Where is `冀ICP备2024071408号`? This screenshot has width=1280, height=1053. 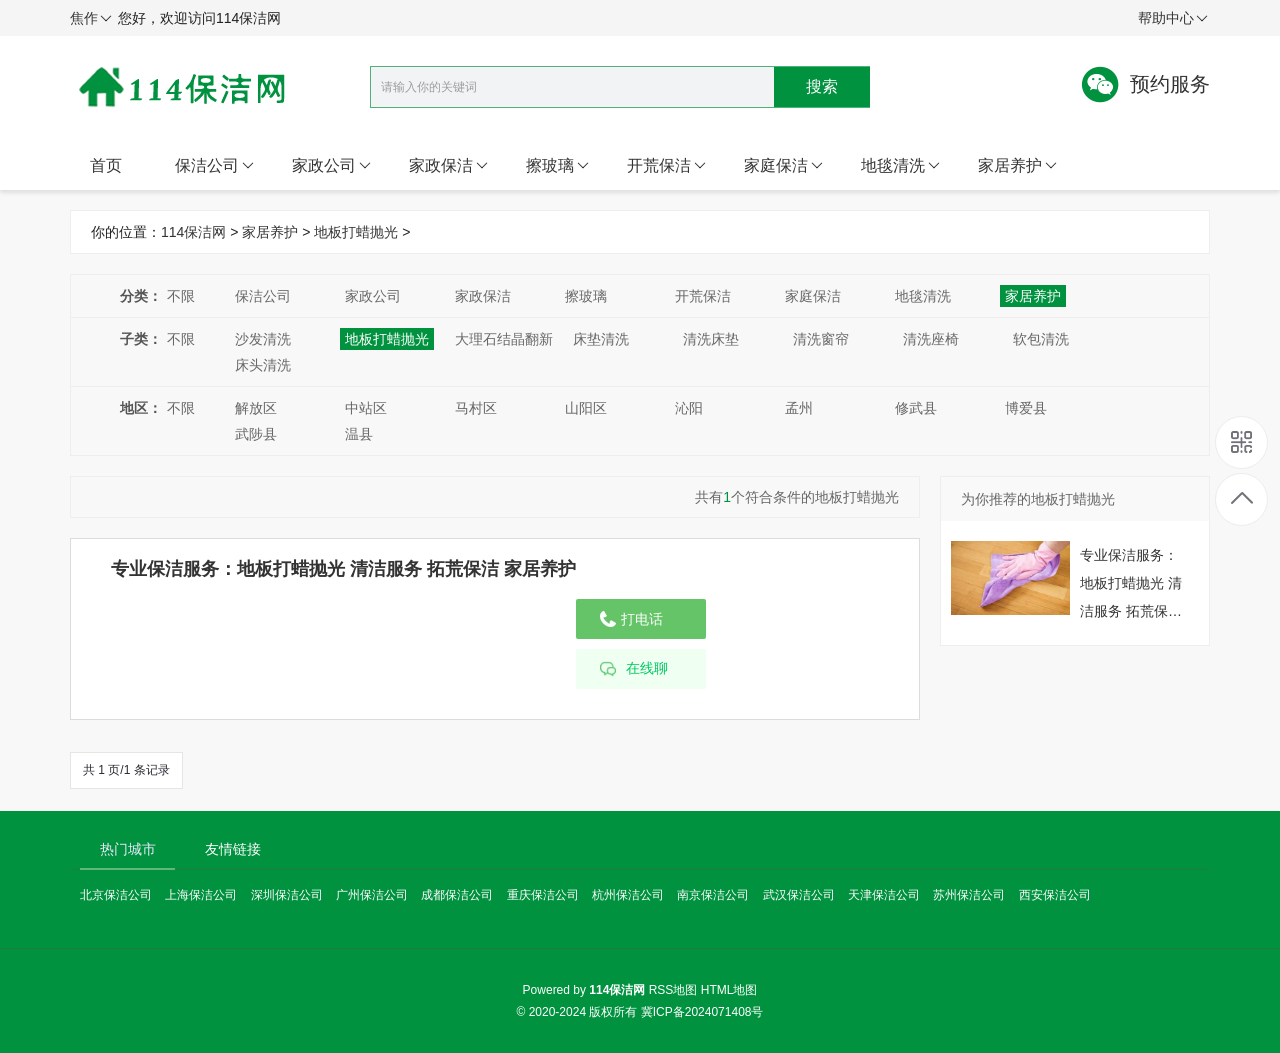 冀ICP备2024071408号 is located at coordinates (702, 1012).